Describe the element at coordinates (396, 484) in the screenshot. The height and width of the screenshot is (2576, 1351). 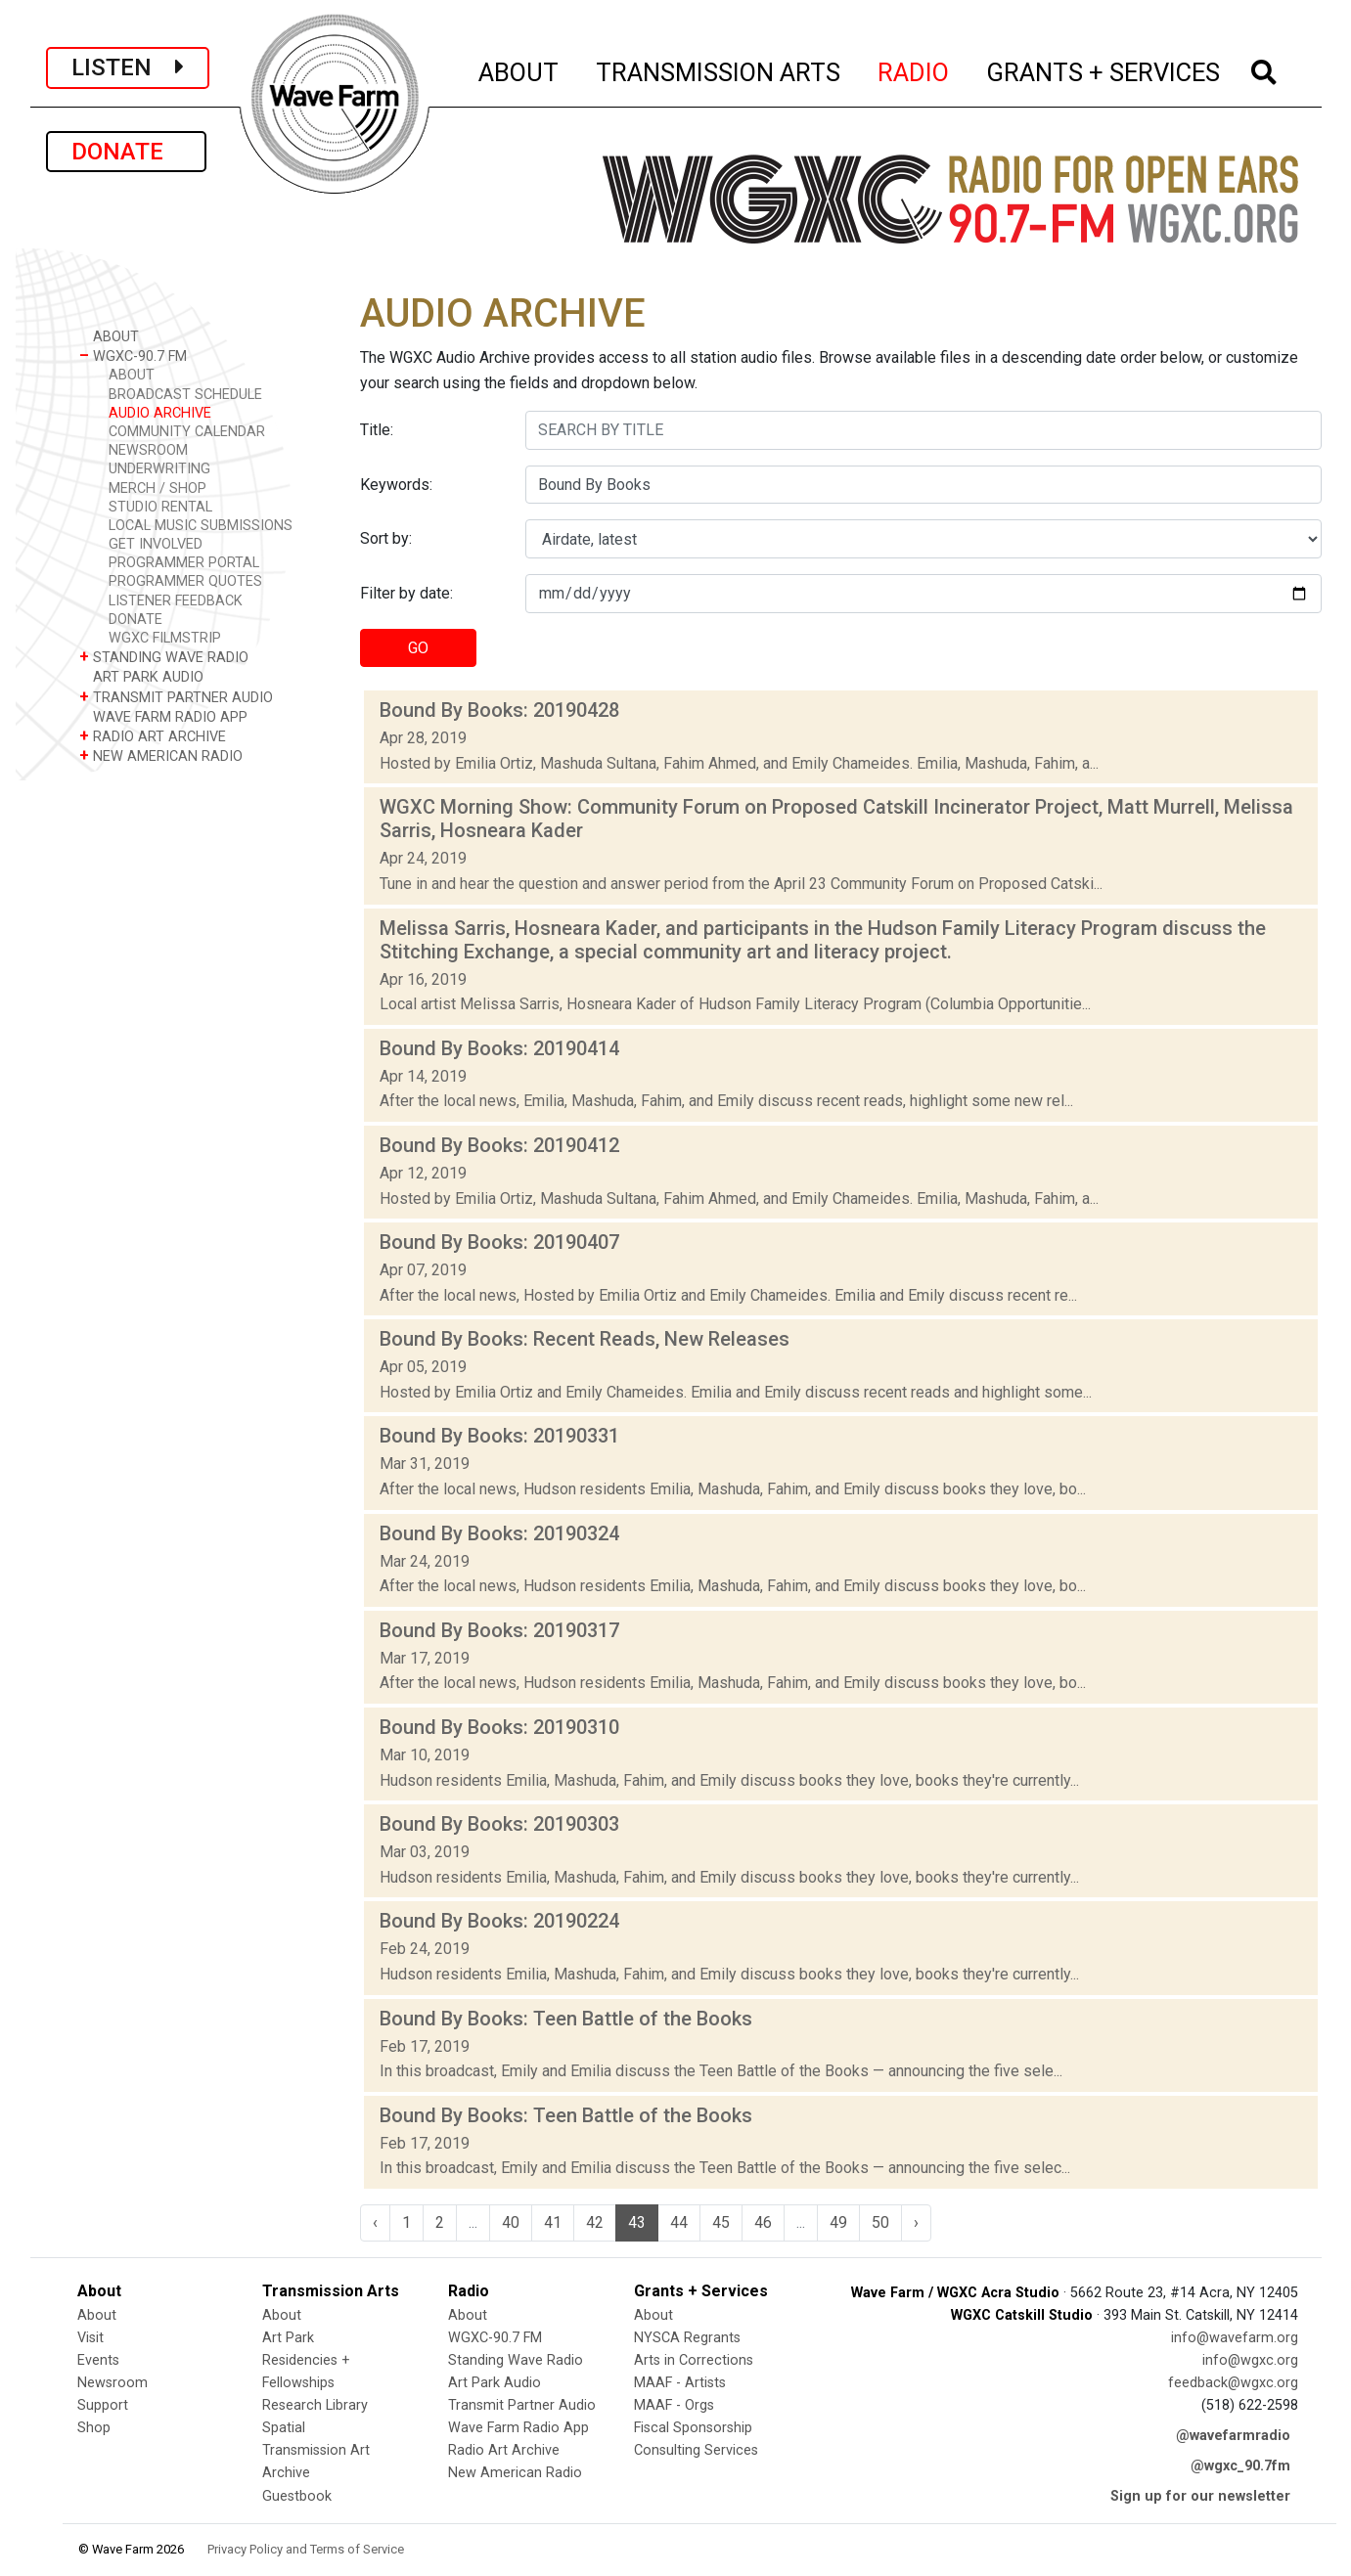
I see `Keywords:` at that location.